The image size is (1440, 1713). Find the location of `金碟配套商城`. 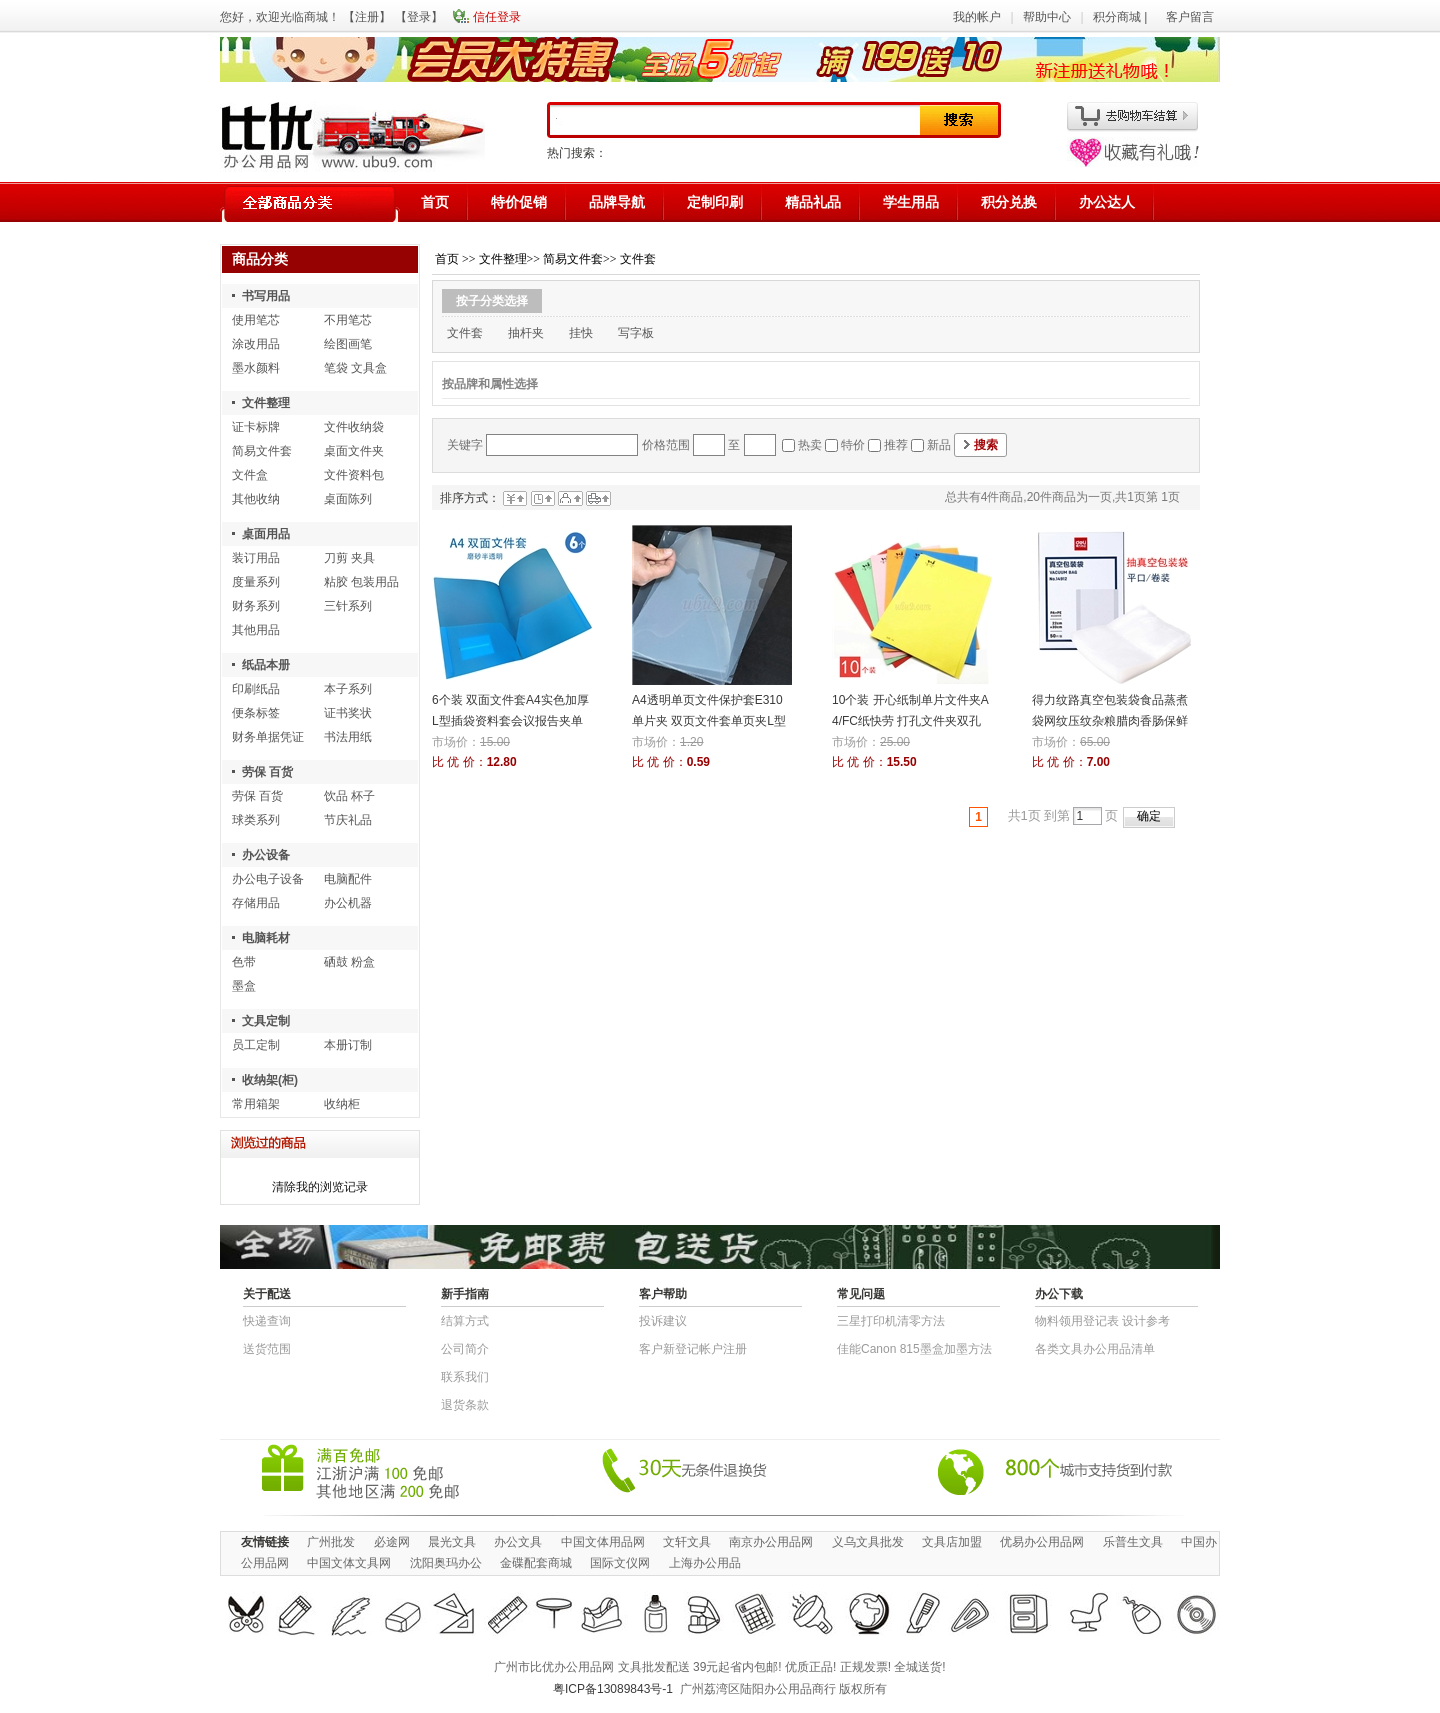

金碟配套商城 is located at coordinates (536, 1563).